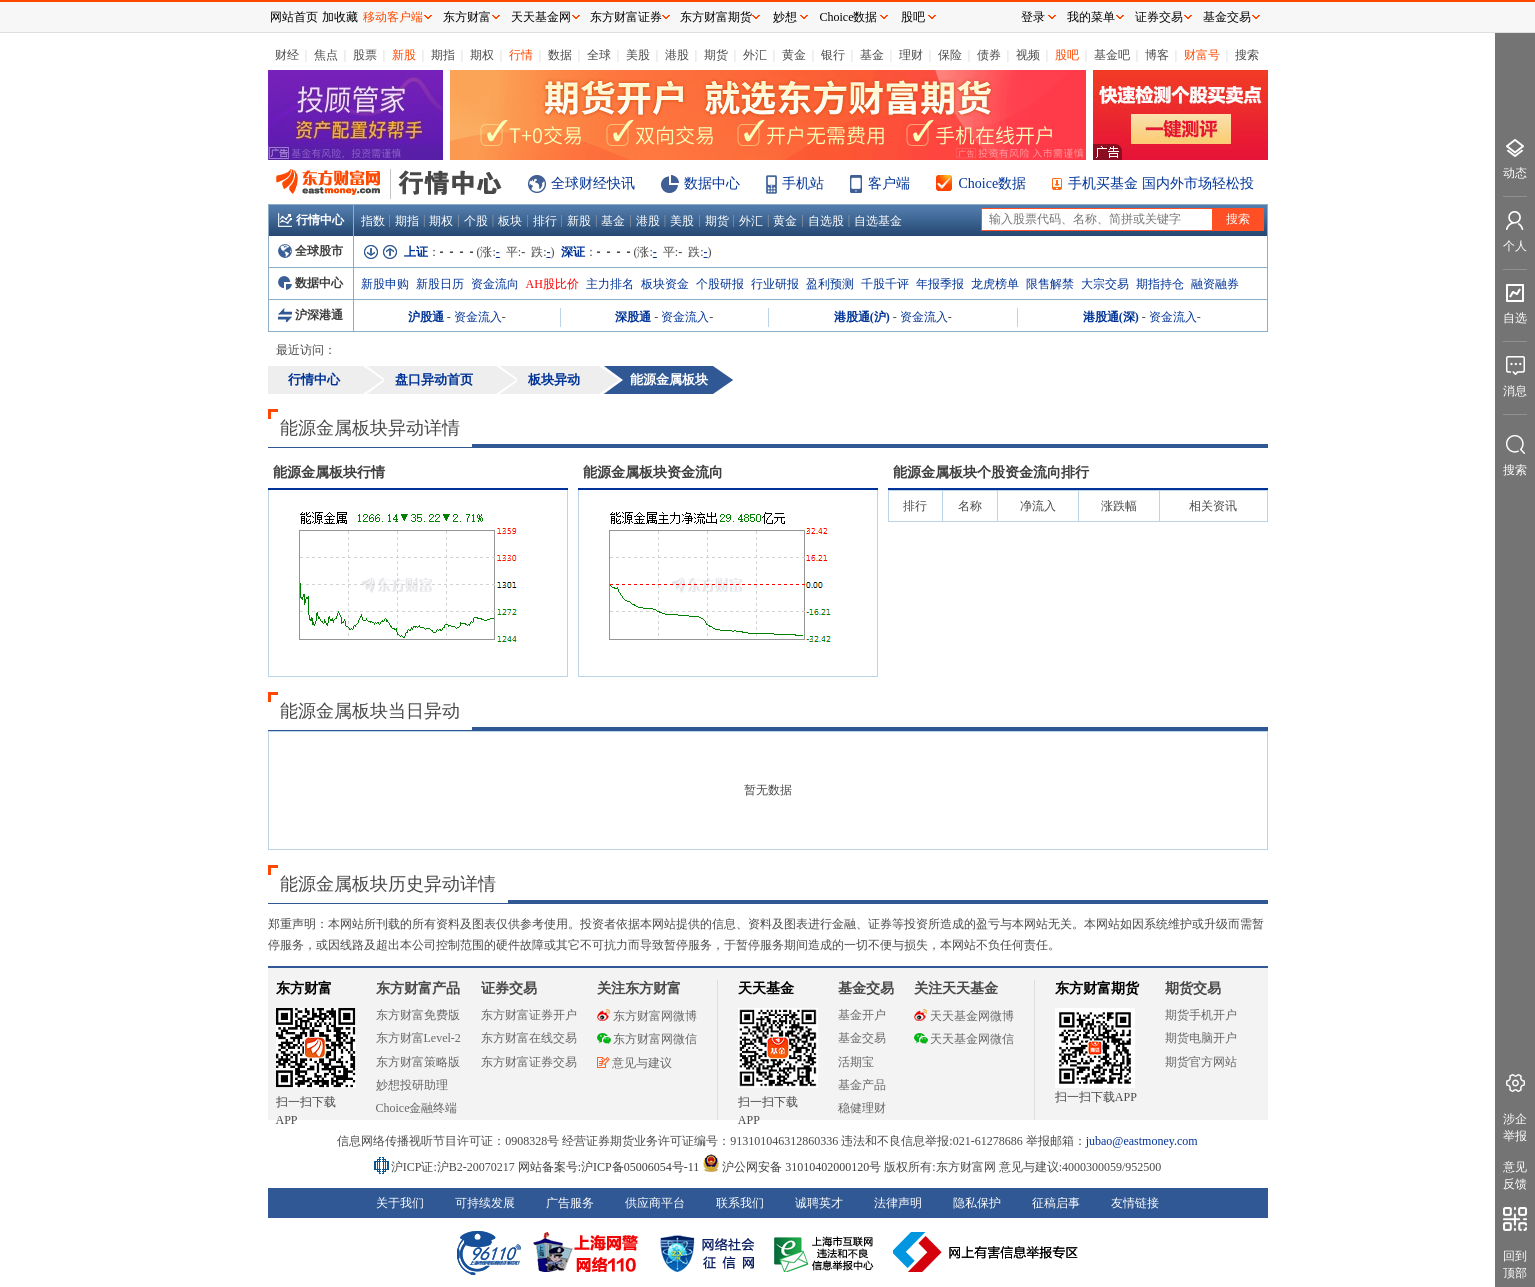 Image resolution: width=1535 pixels, height=1287 pixels. Describe the element at coordinates (1111, 317) in the screenshot. I see `港股通(深)` at that location.